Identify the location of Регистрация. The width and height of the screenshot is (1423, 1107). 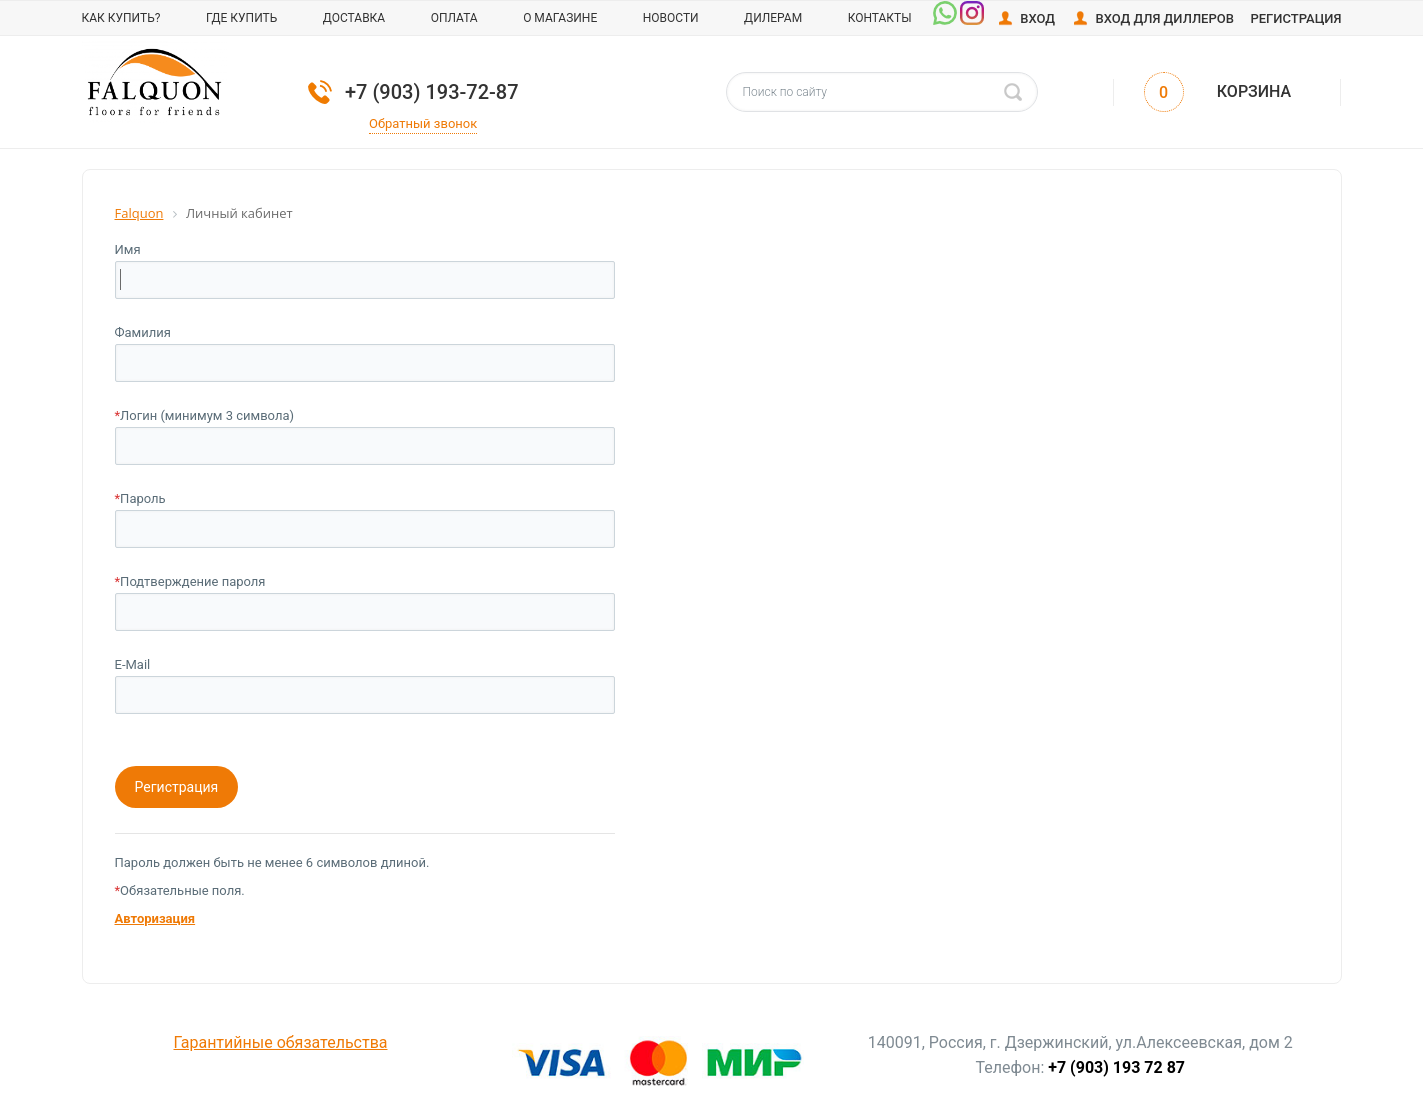
(1295, 18).